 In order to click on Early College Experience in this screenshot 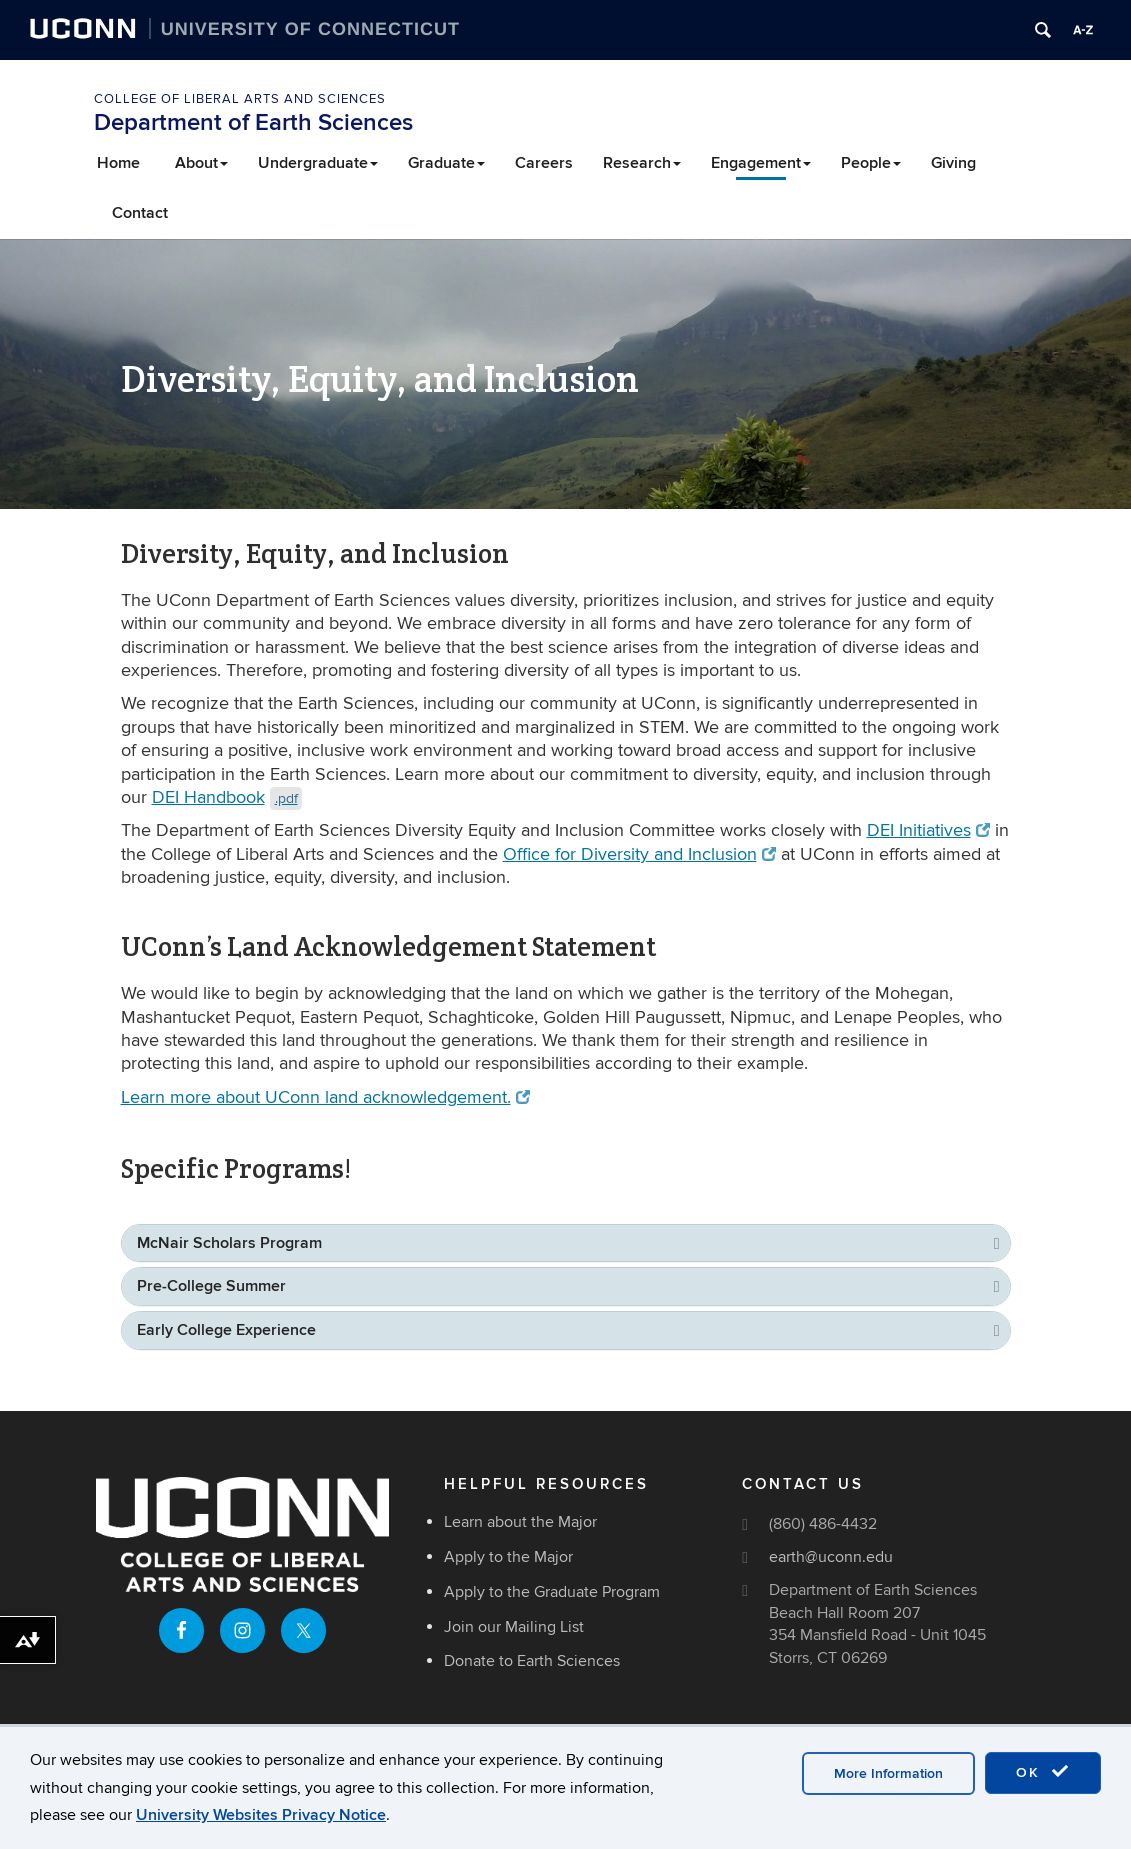, I will do `click(226, 1330)`.